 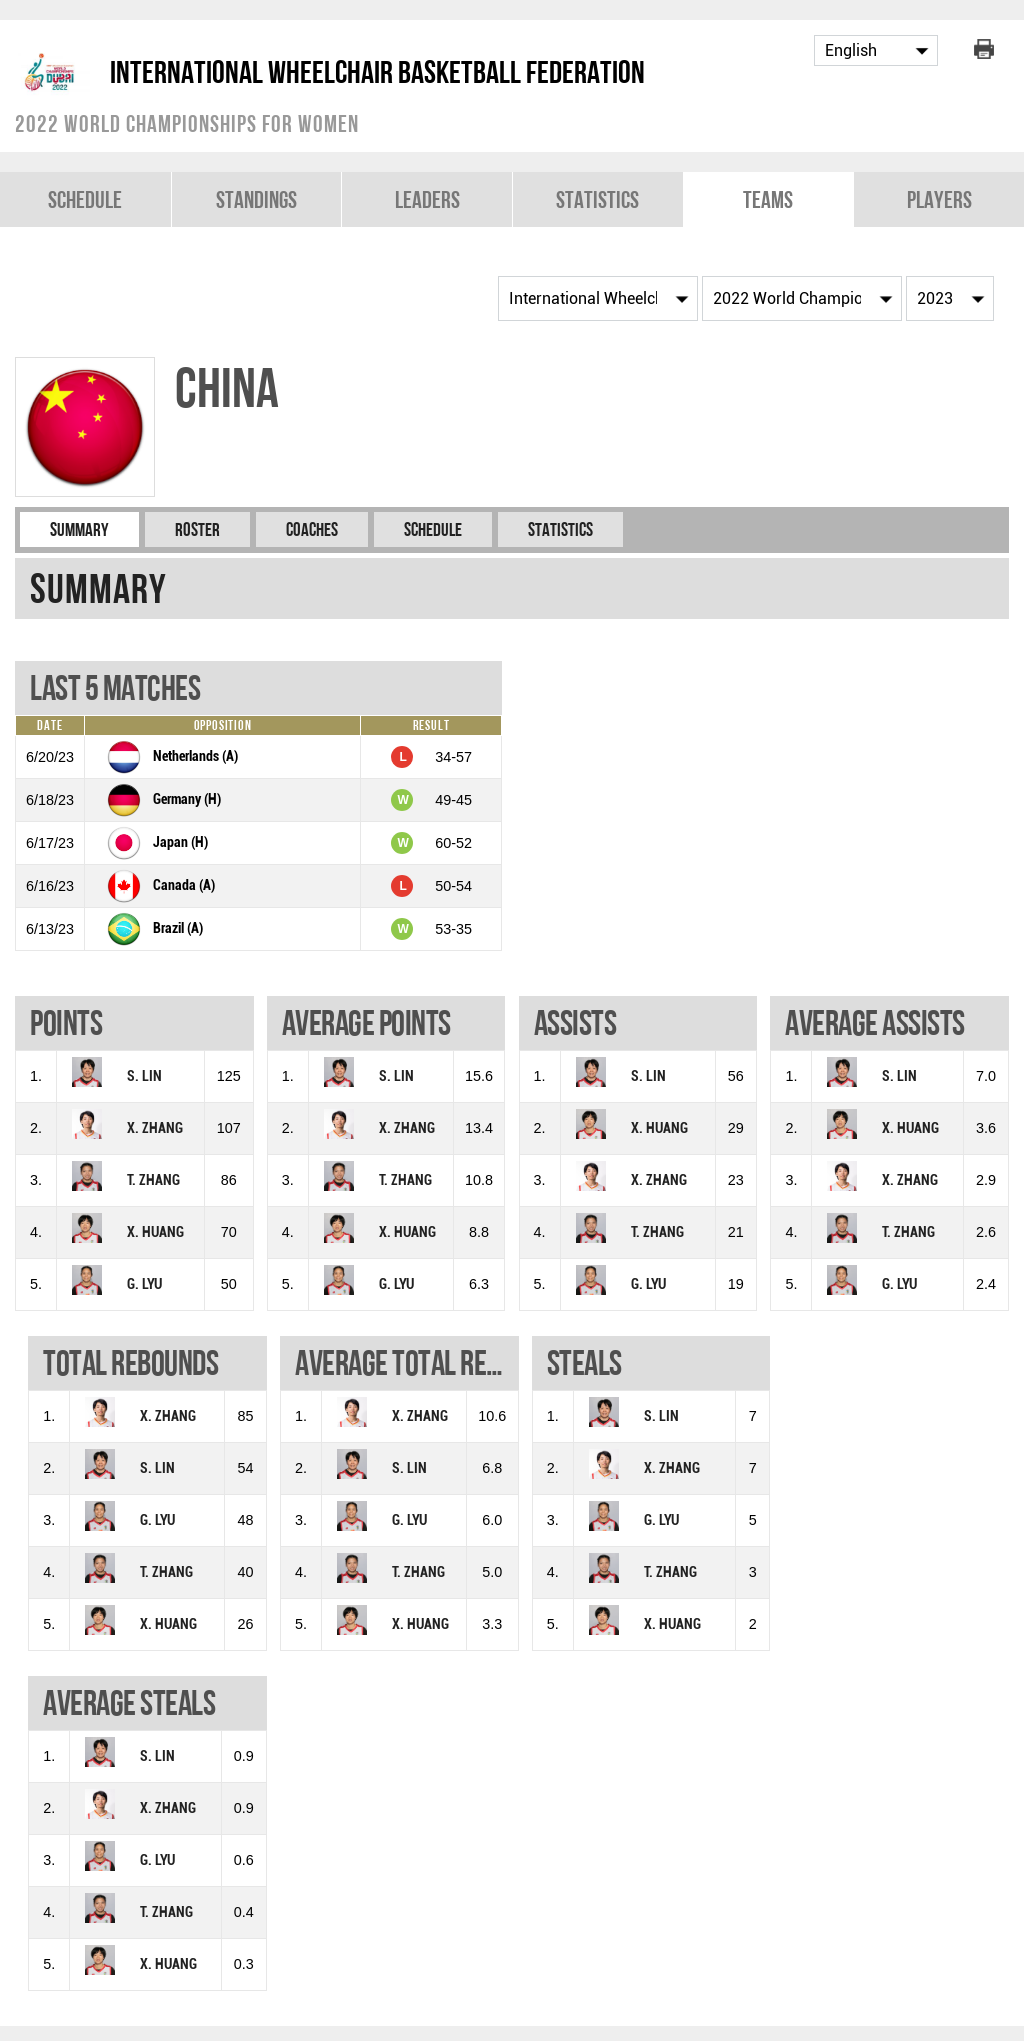 What do you see at coordinates (144, 1076) in the screenshot?
I see `S. LIN` at bounding box center [144, 1076].